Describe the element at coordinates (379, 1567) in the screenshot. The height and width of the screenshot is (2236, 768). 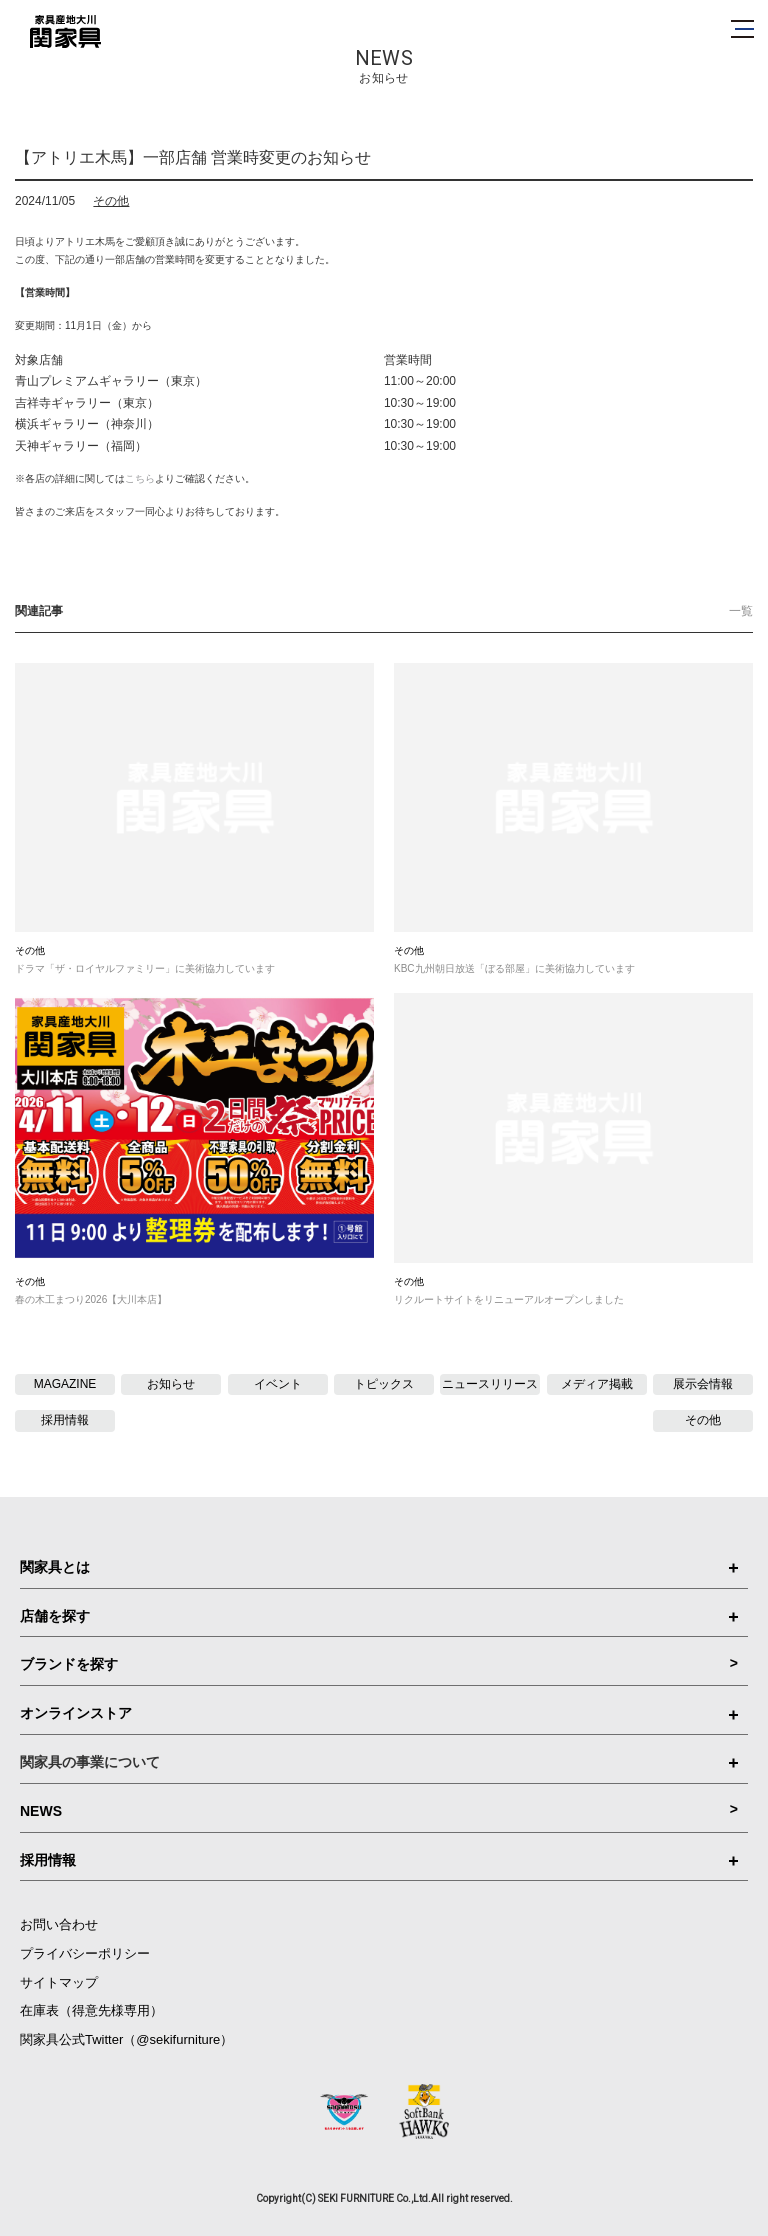
I see `関家具とは` at that location.